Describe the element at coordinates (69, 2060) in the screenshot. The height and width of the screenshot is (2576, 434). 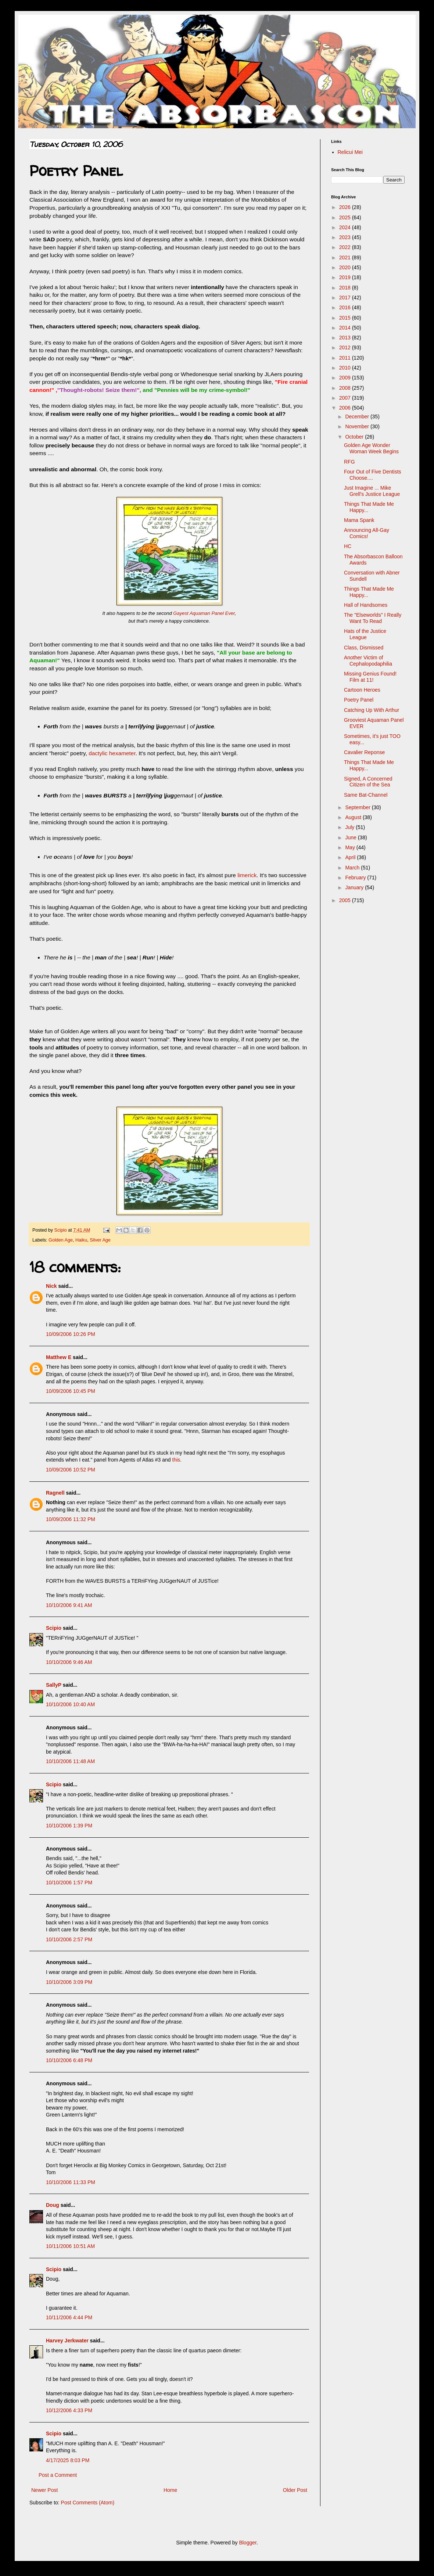
I see `10/10/2006 6:48 PM` at that location.